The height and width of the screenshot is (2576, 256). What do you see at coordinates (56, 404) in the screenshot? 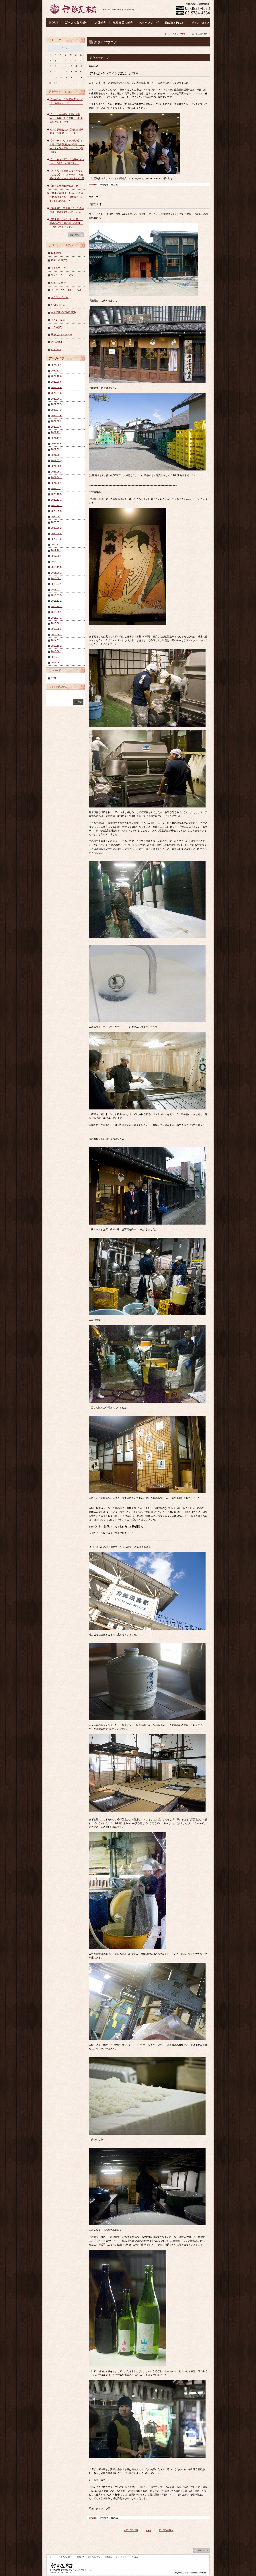
I see `2022.05(5)` at bounding box center [56, 404].